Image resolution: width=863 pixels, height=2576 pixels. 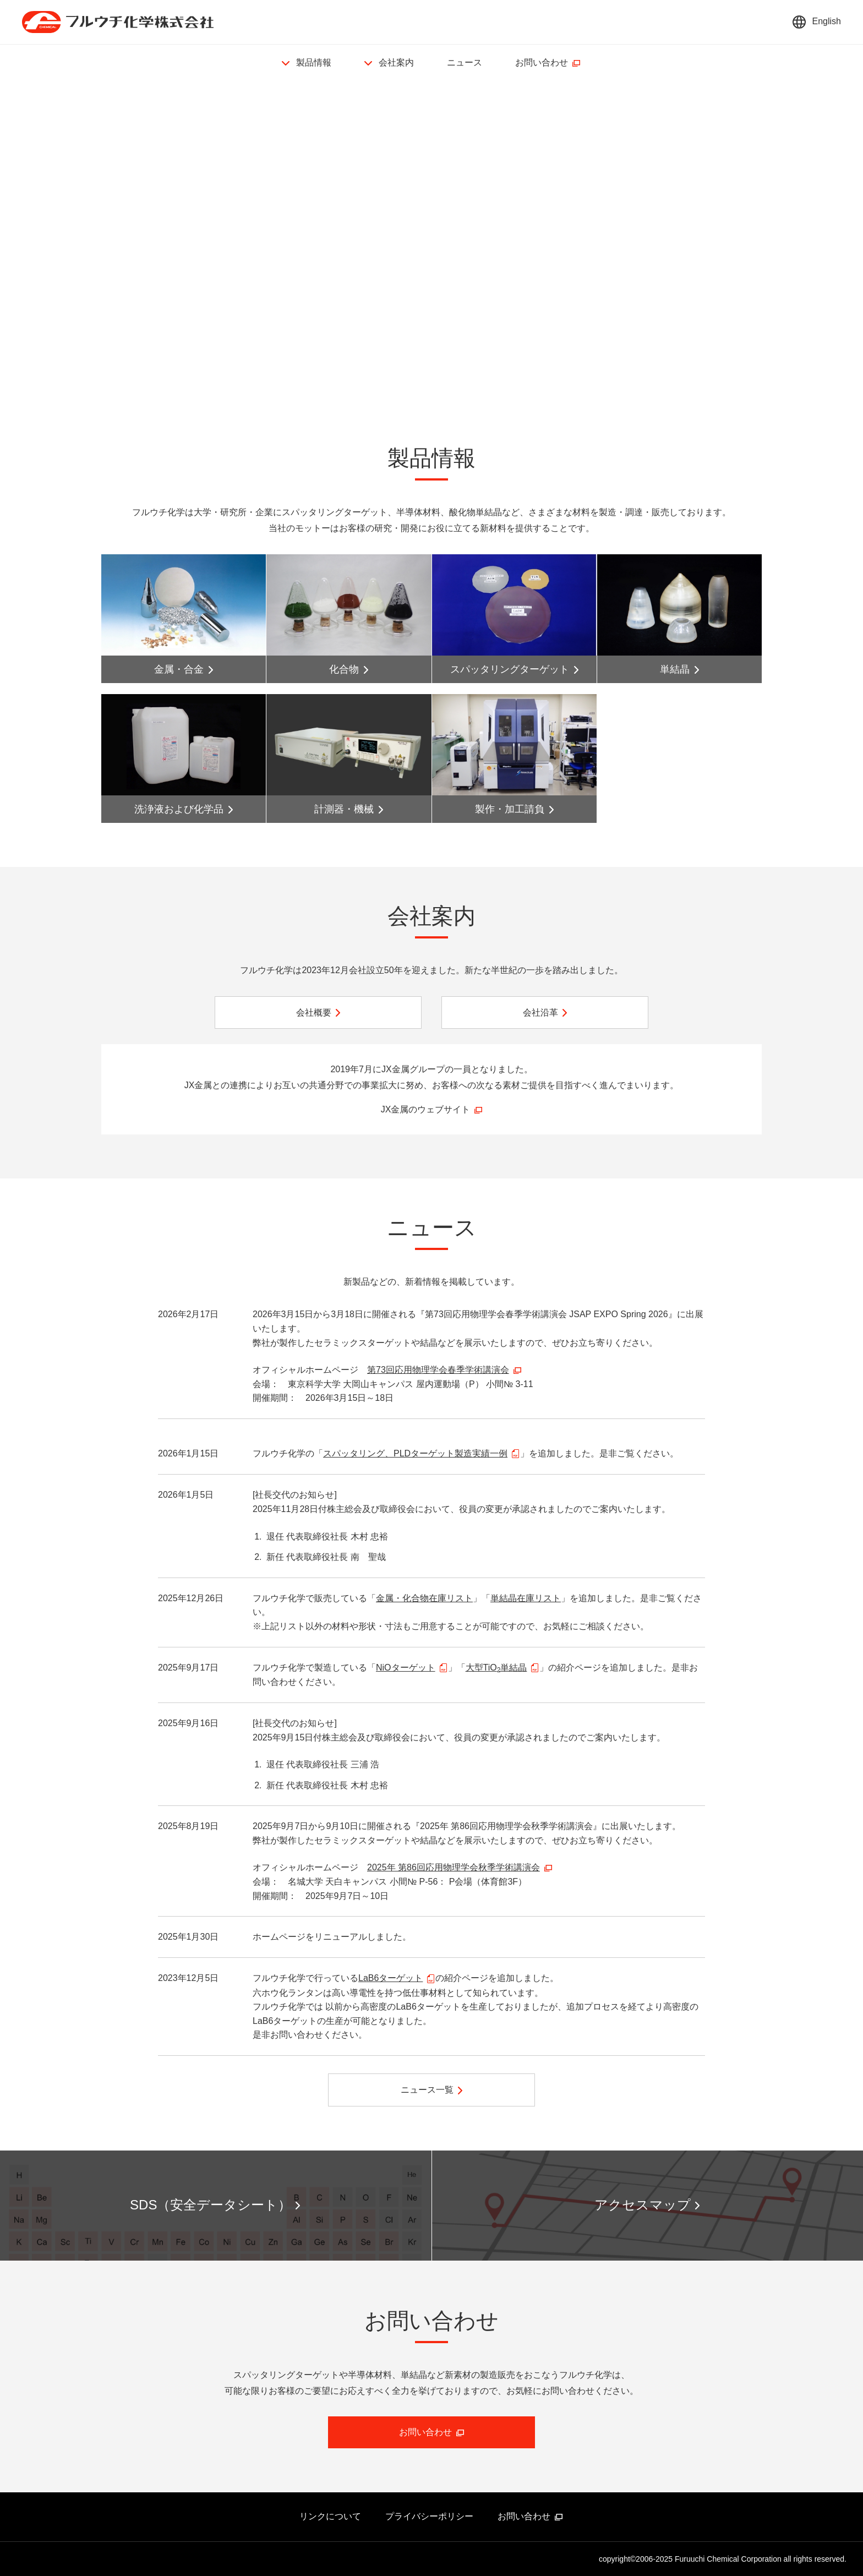 I want to click on 金属・化合物在庫リスト, so click(x=424, y=1598).